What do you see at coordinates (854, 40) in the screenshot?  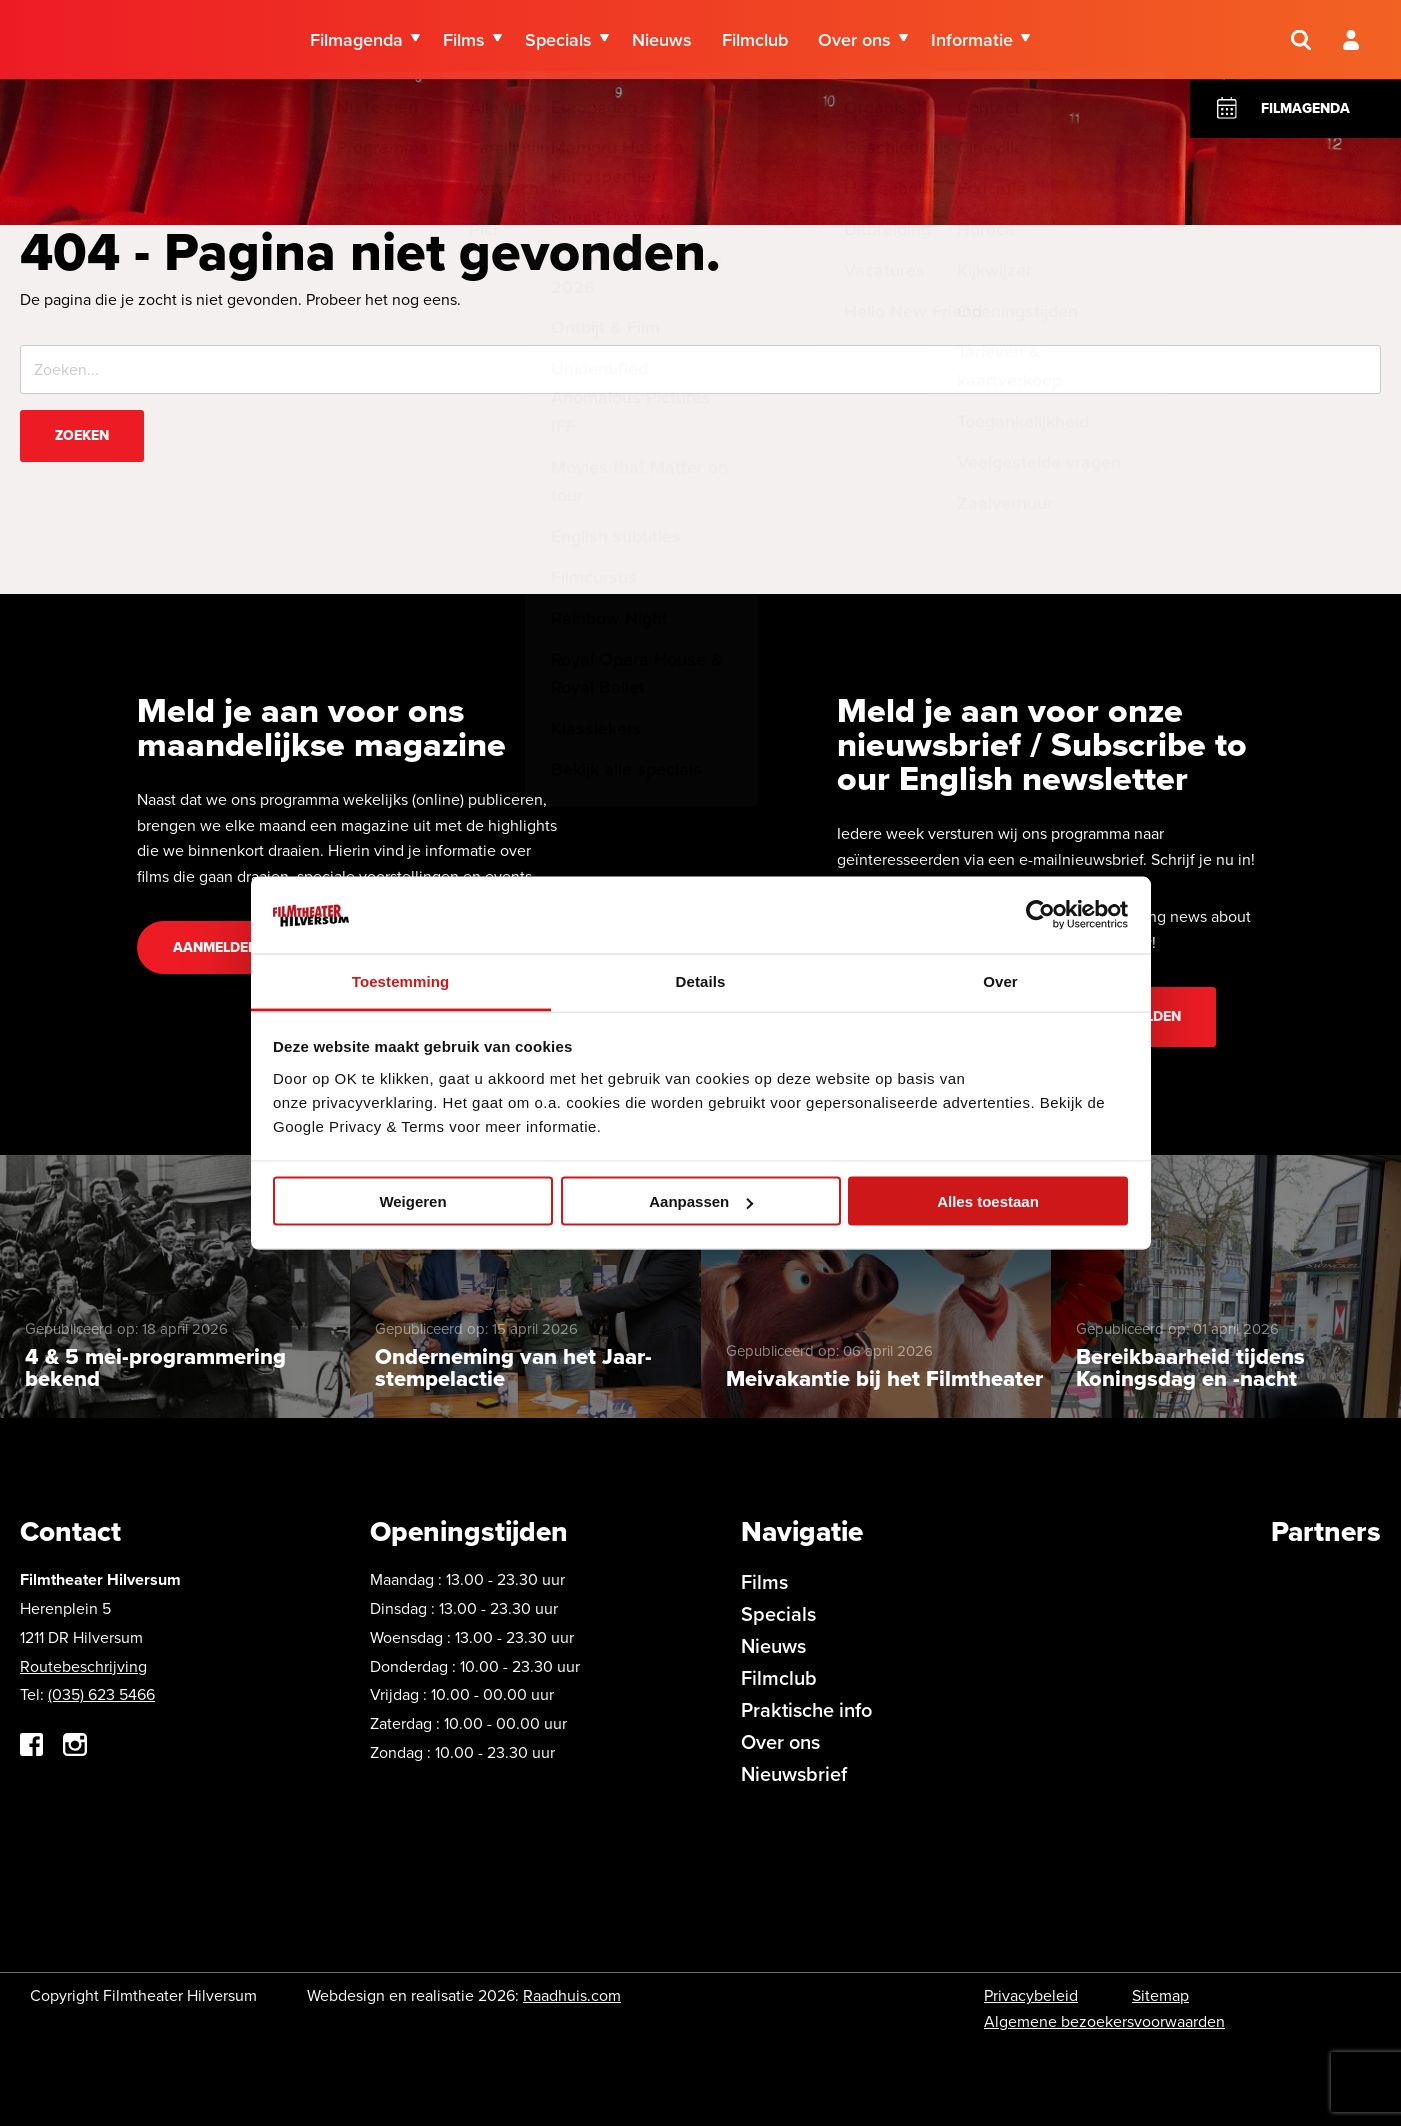 I see `Over ons [menuitem]` at bounding box center [854, 40].